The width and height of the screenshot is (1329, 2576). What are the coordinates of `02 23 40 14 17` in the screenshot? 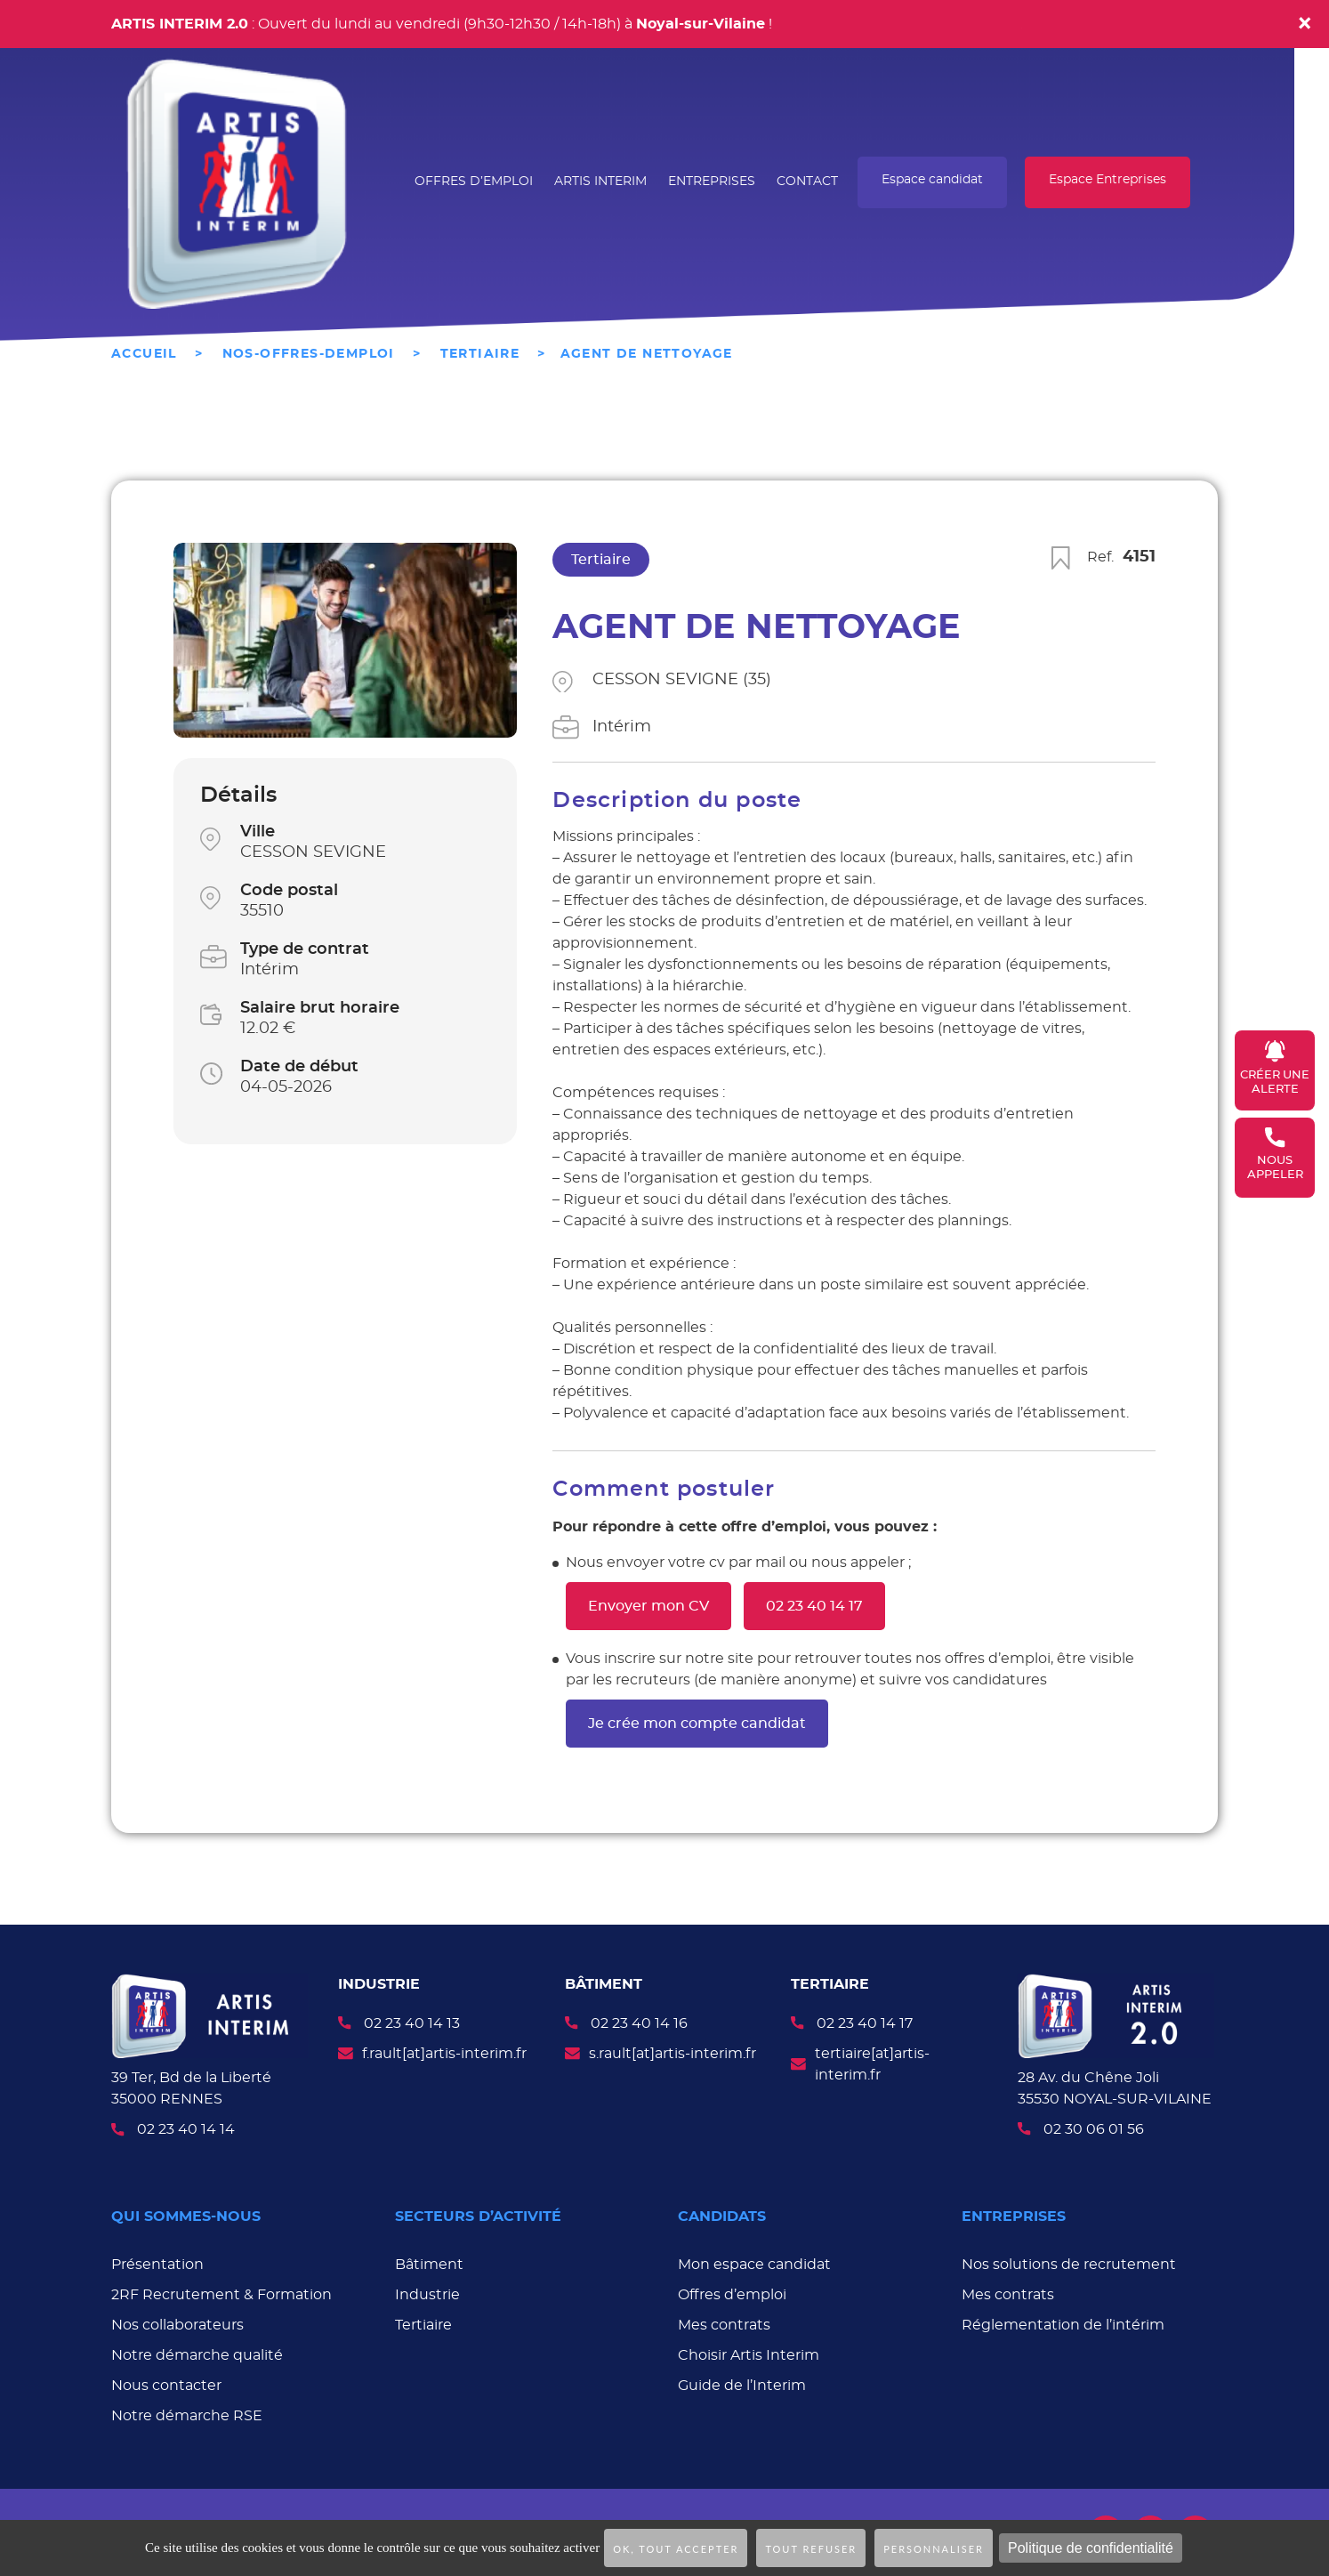 It's located at (814, 1606).